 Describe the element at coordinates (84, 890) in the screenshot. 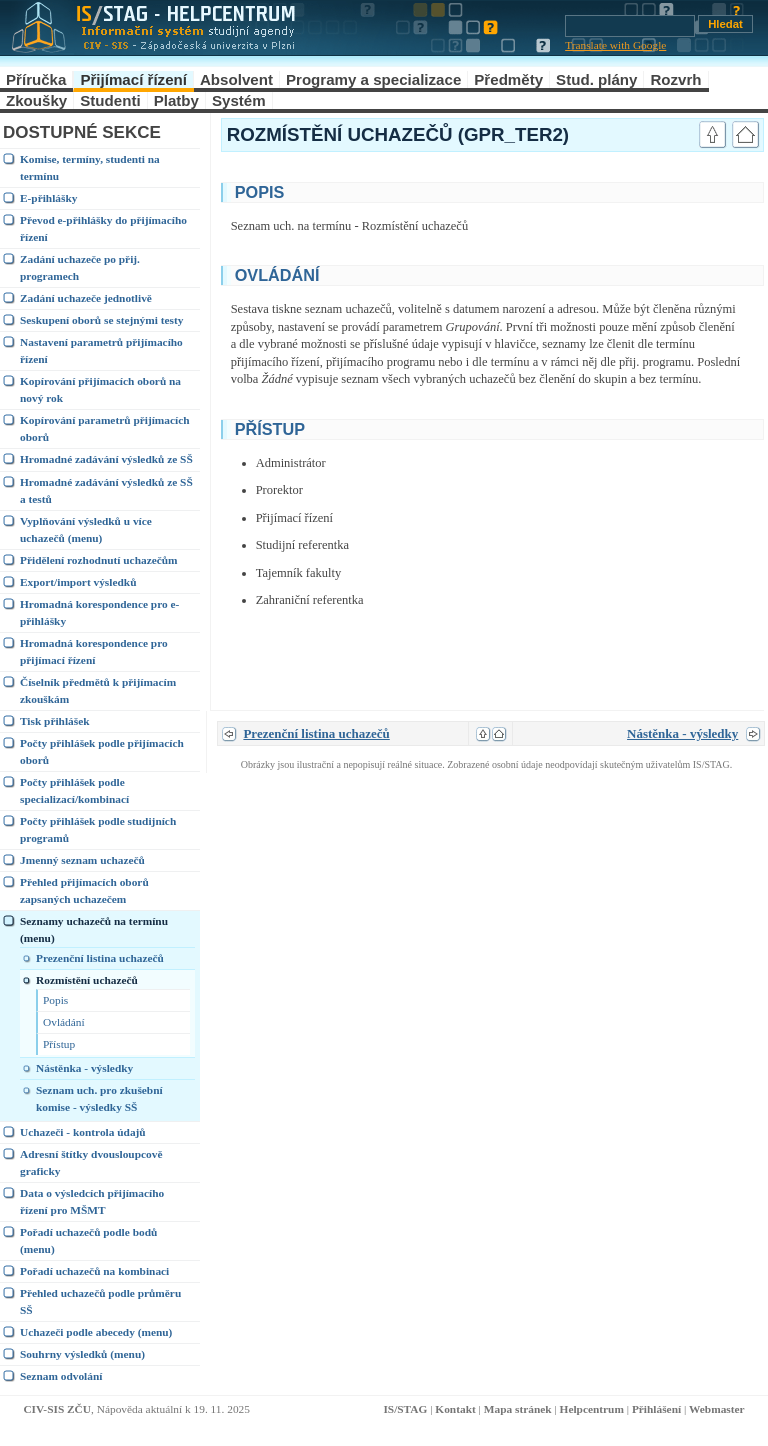

I see `Přehled přijímacích oborů zapsaných uchazečem` at that location.